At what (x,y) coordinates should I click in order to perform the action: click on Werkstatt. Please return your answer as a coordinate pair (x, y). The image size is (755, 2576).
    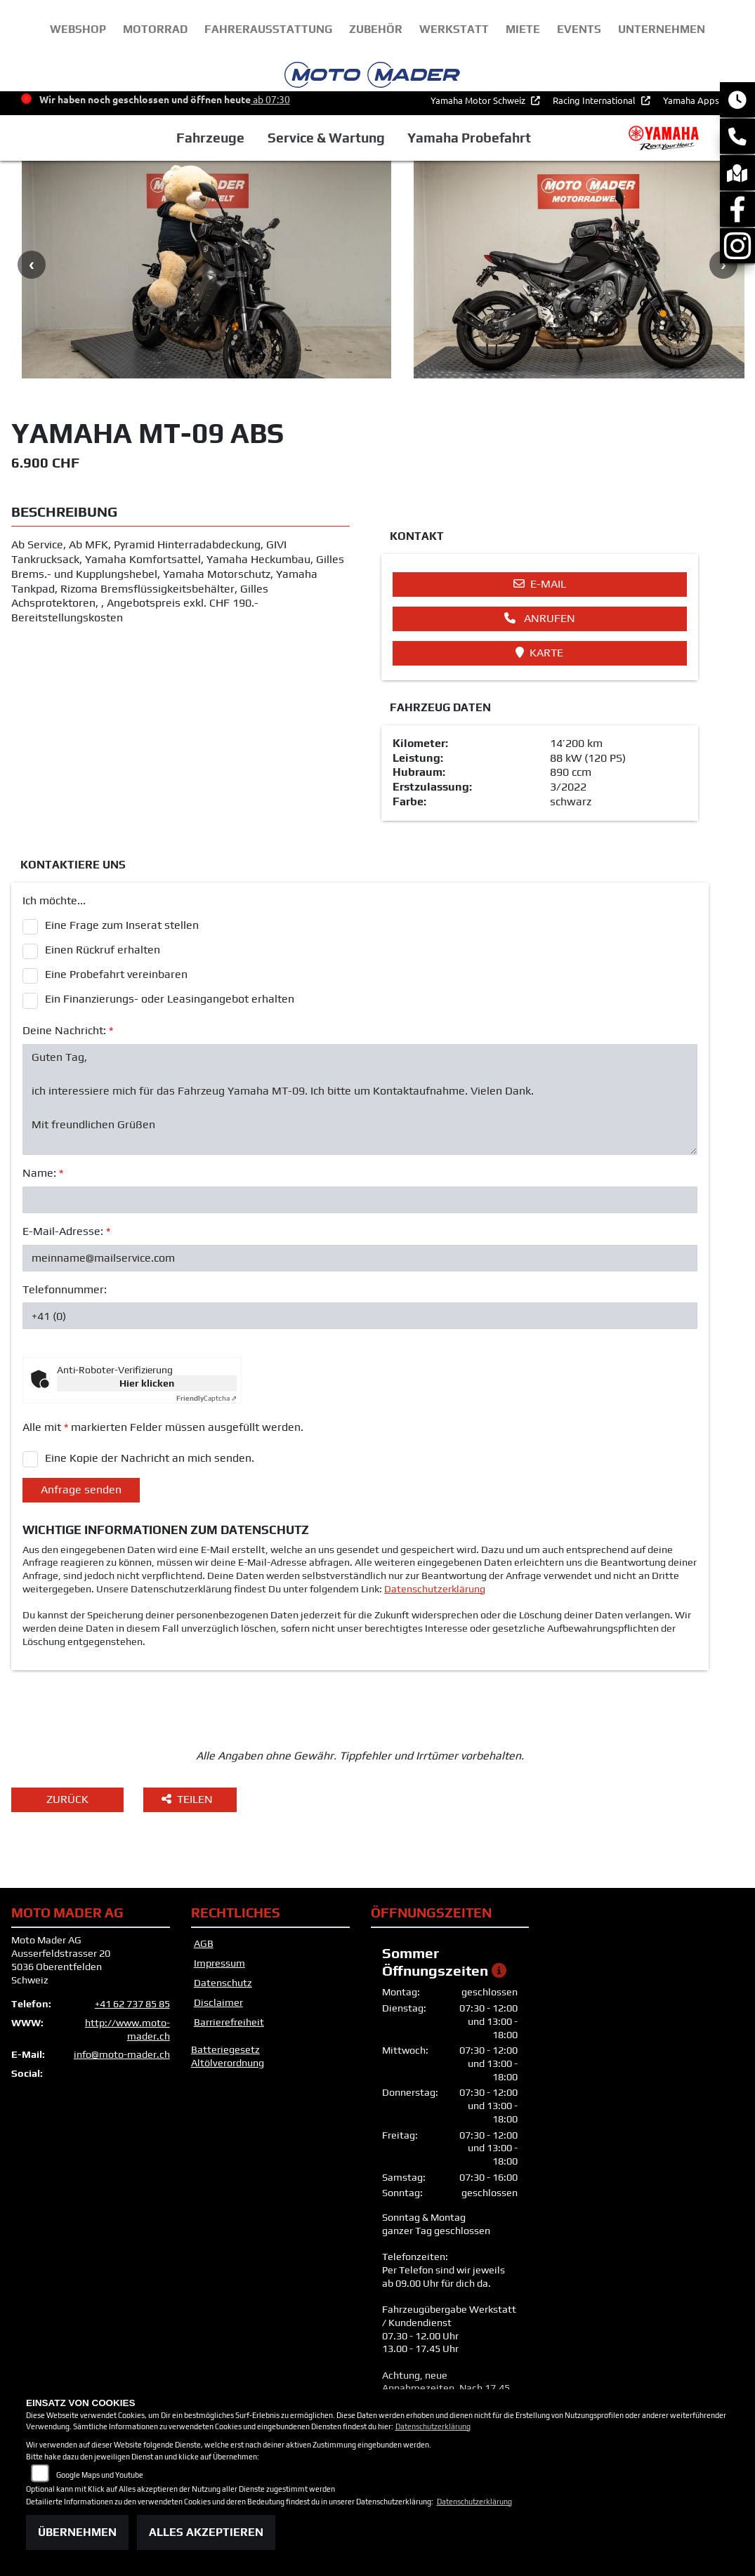
    Looking at the image, I should click on (454, 29).